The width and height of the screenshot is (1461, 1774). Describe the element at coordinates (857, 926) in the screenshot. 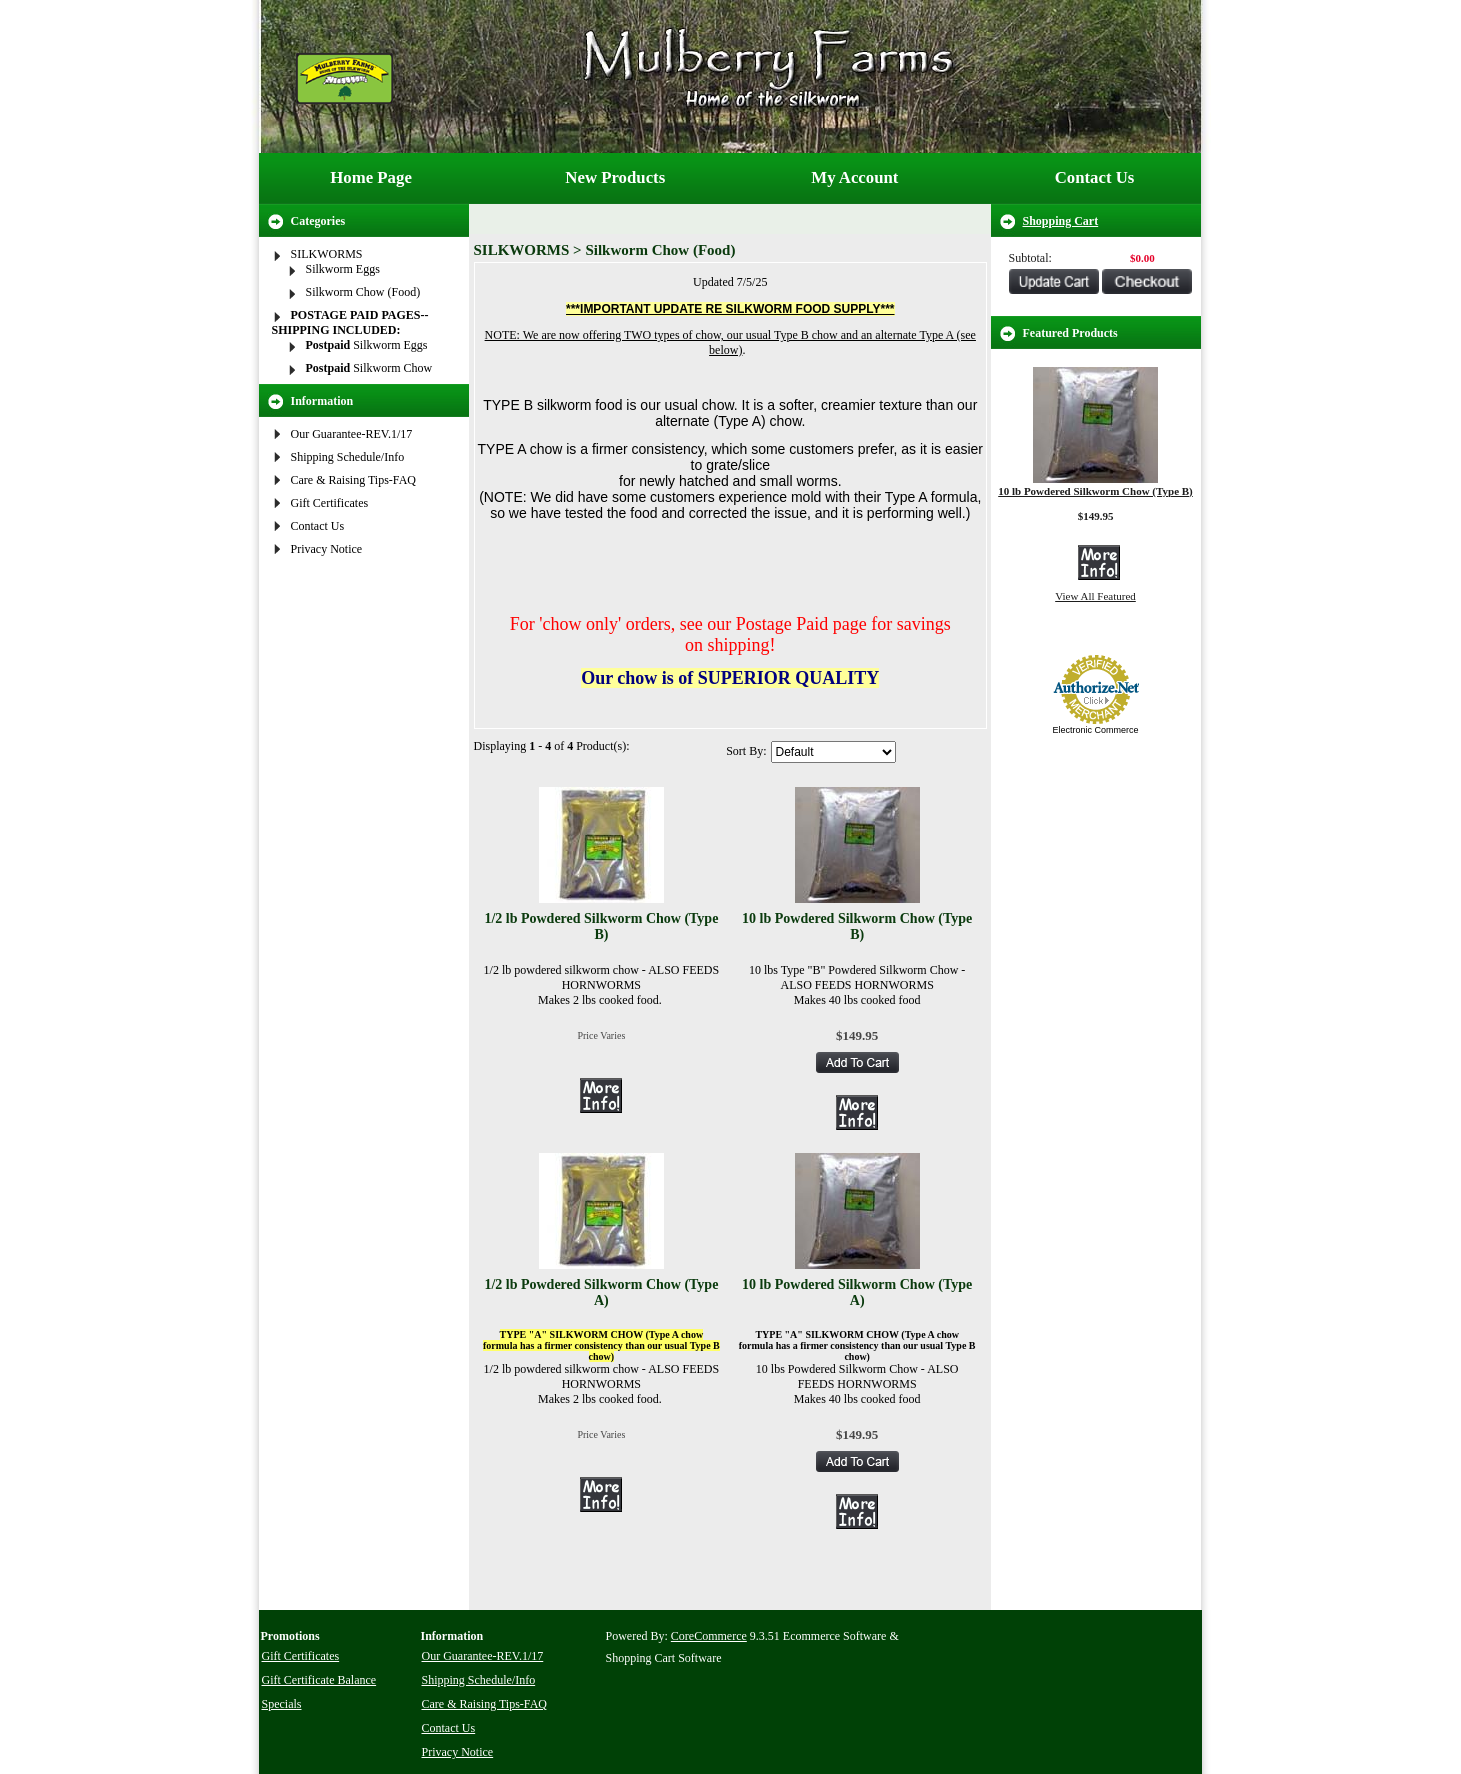

I see `10 lb Powdered Silkworm Chow (Type B)` at that location.